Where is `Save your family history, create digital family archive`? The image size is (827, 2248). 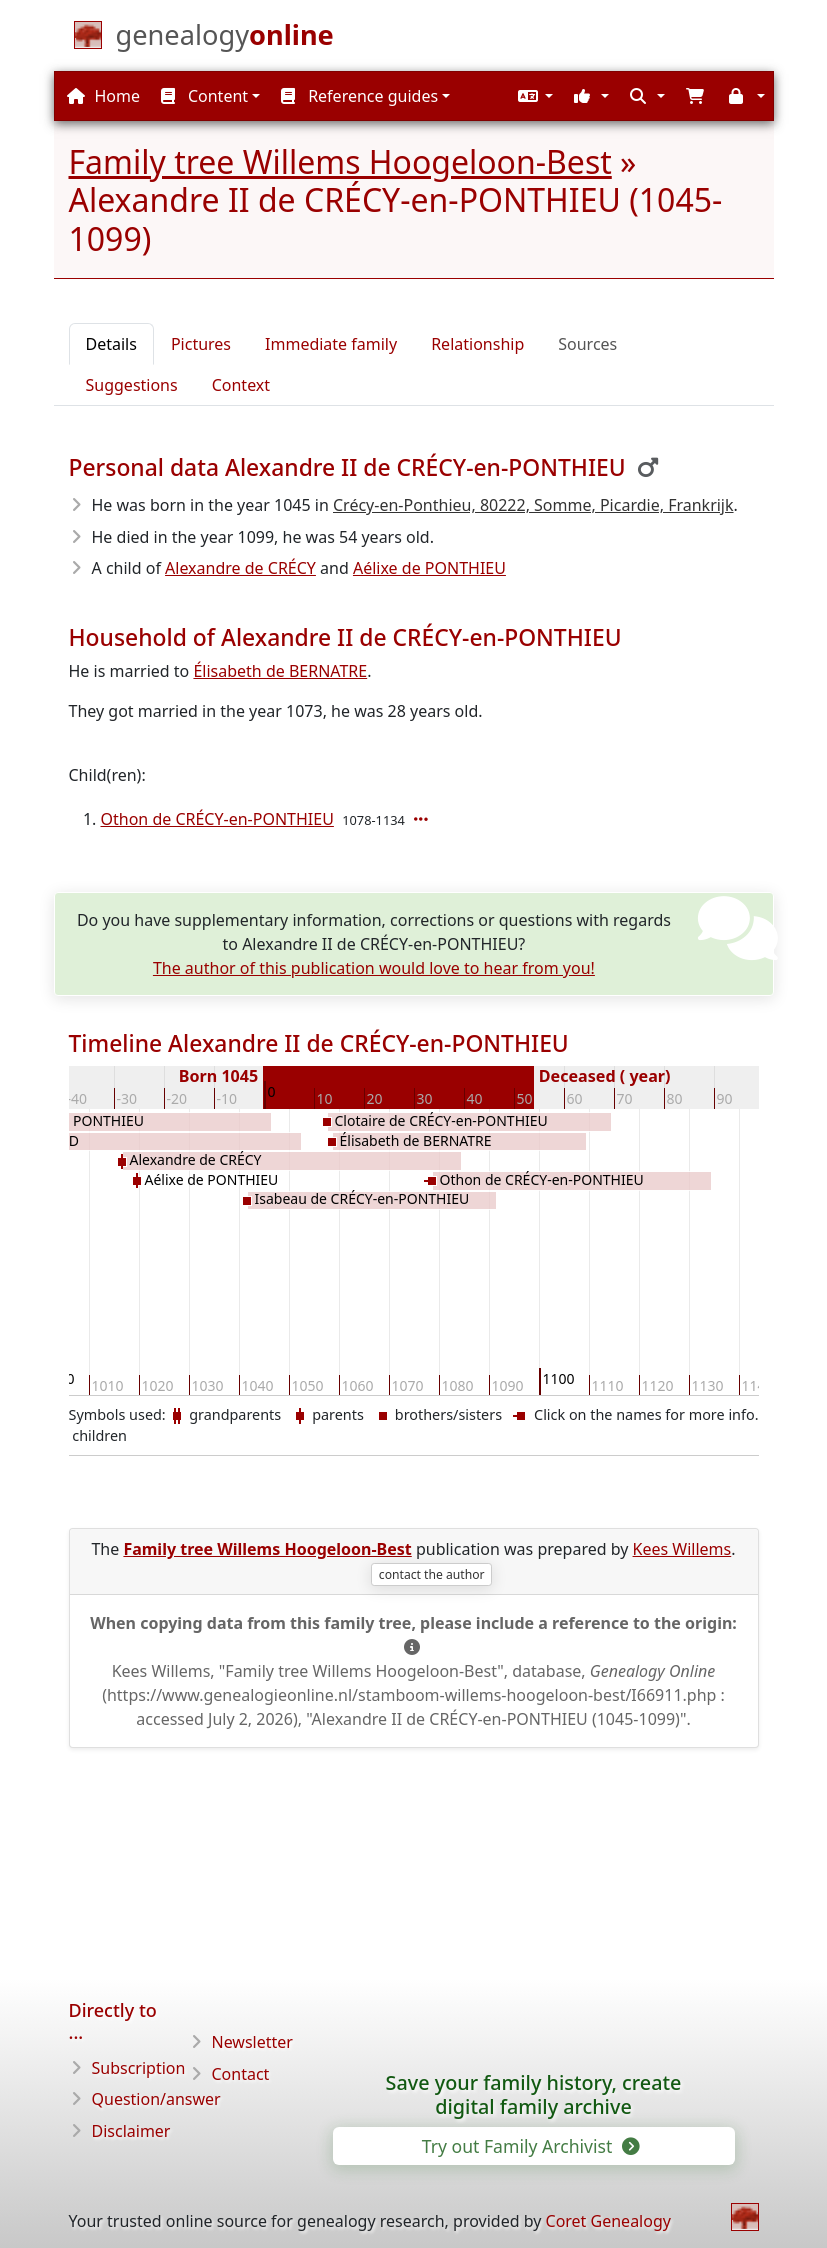
Save your family history, create digital family archive is located at coordinates (534, 2095).